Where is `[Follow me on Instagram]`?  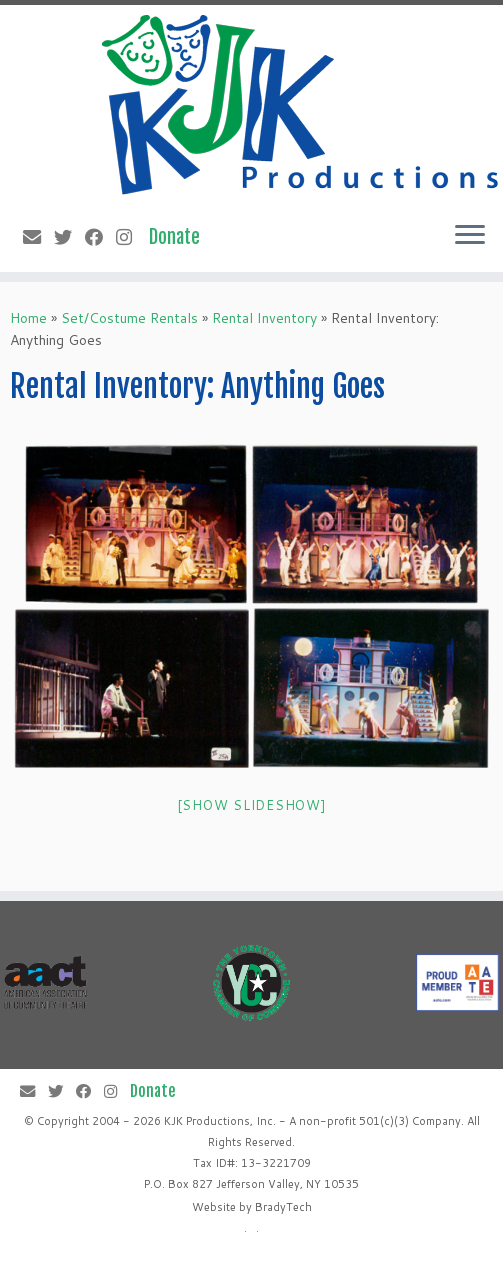 [Follow me on Instagram] is located at coordinates (130, 237).